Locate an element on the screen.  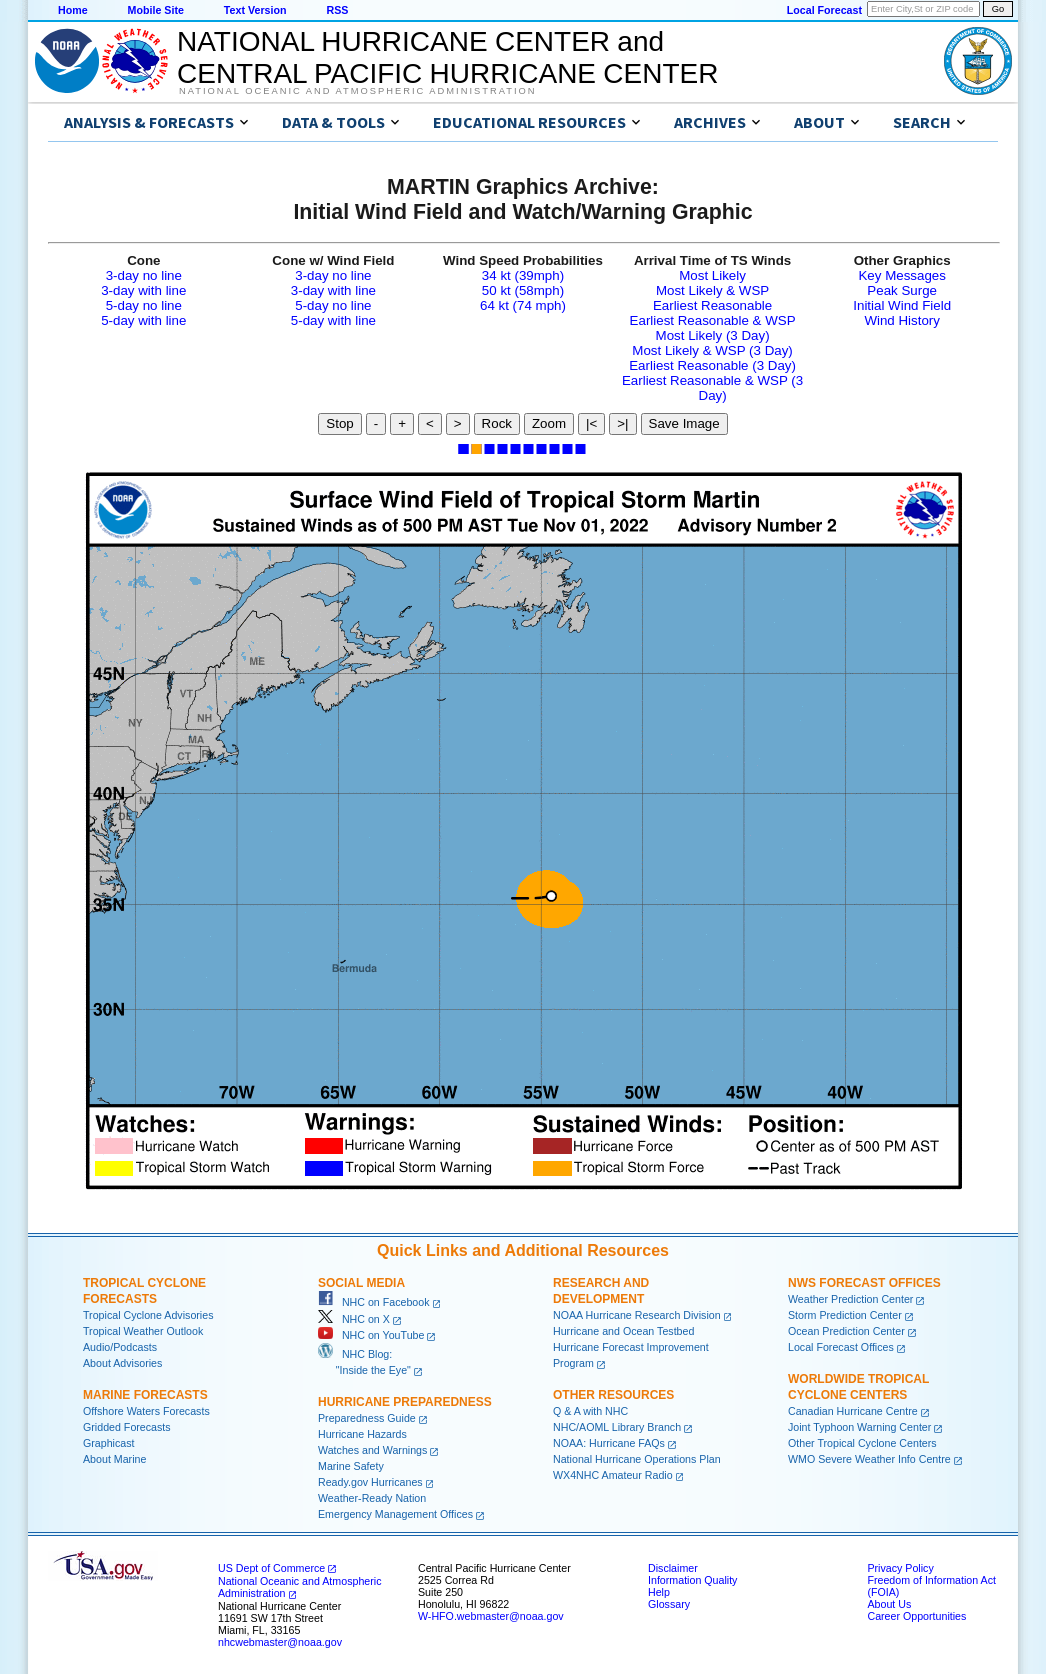
Earliest Reasonable & WSP (3 Day) is located at coordinates (712, 388).